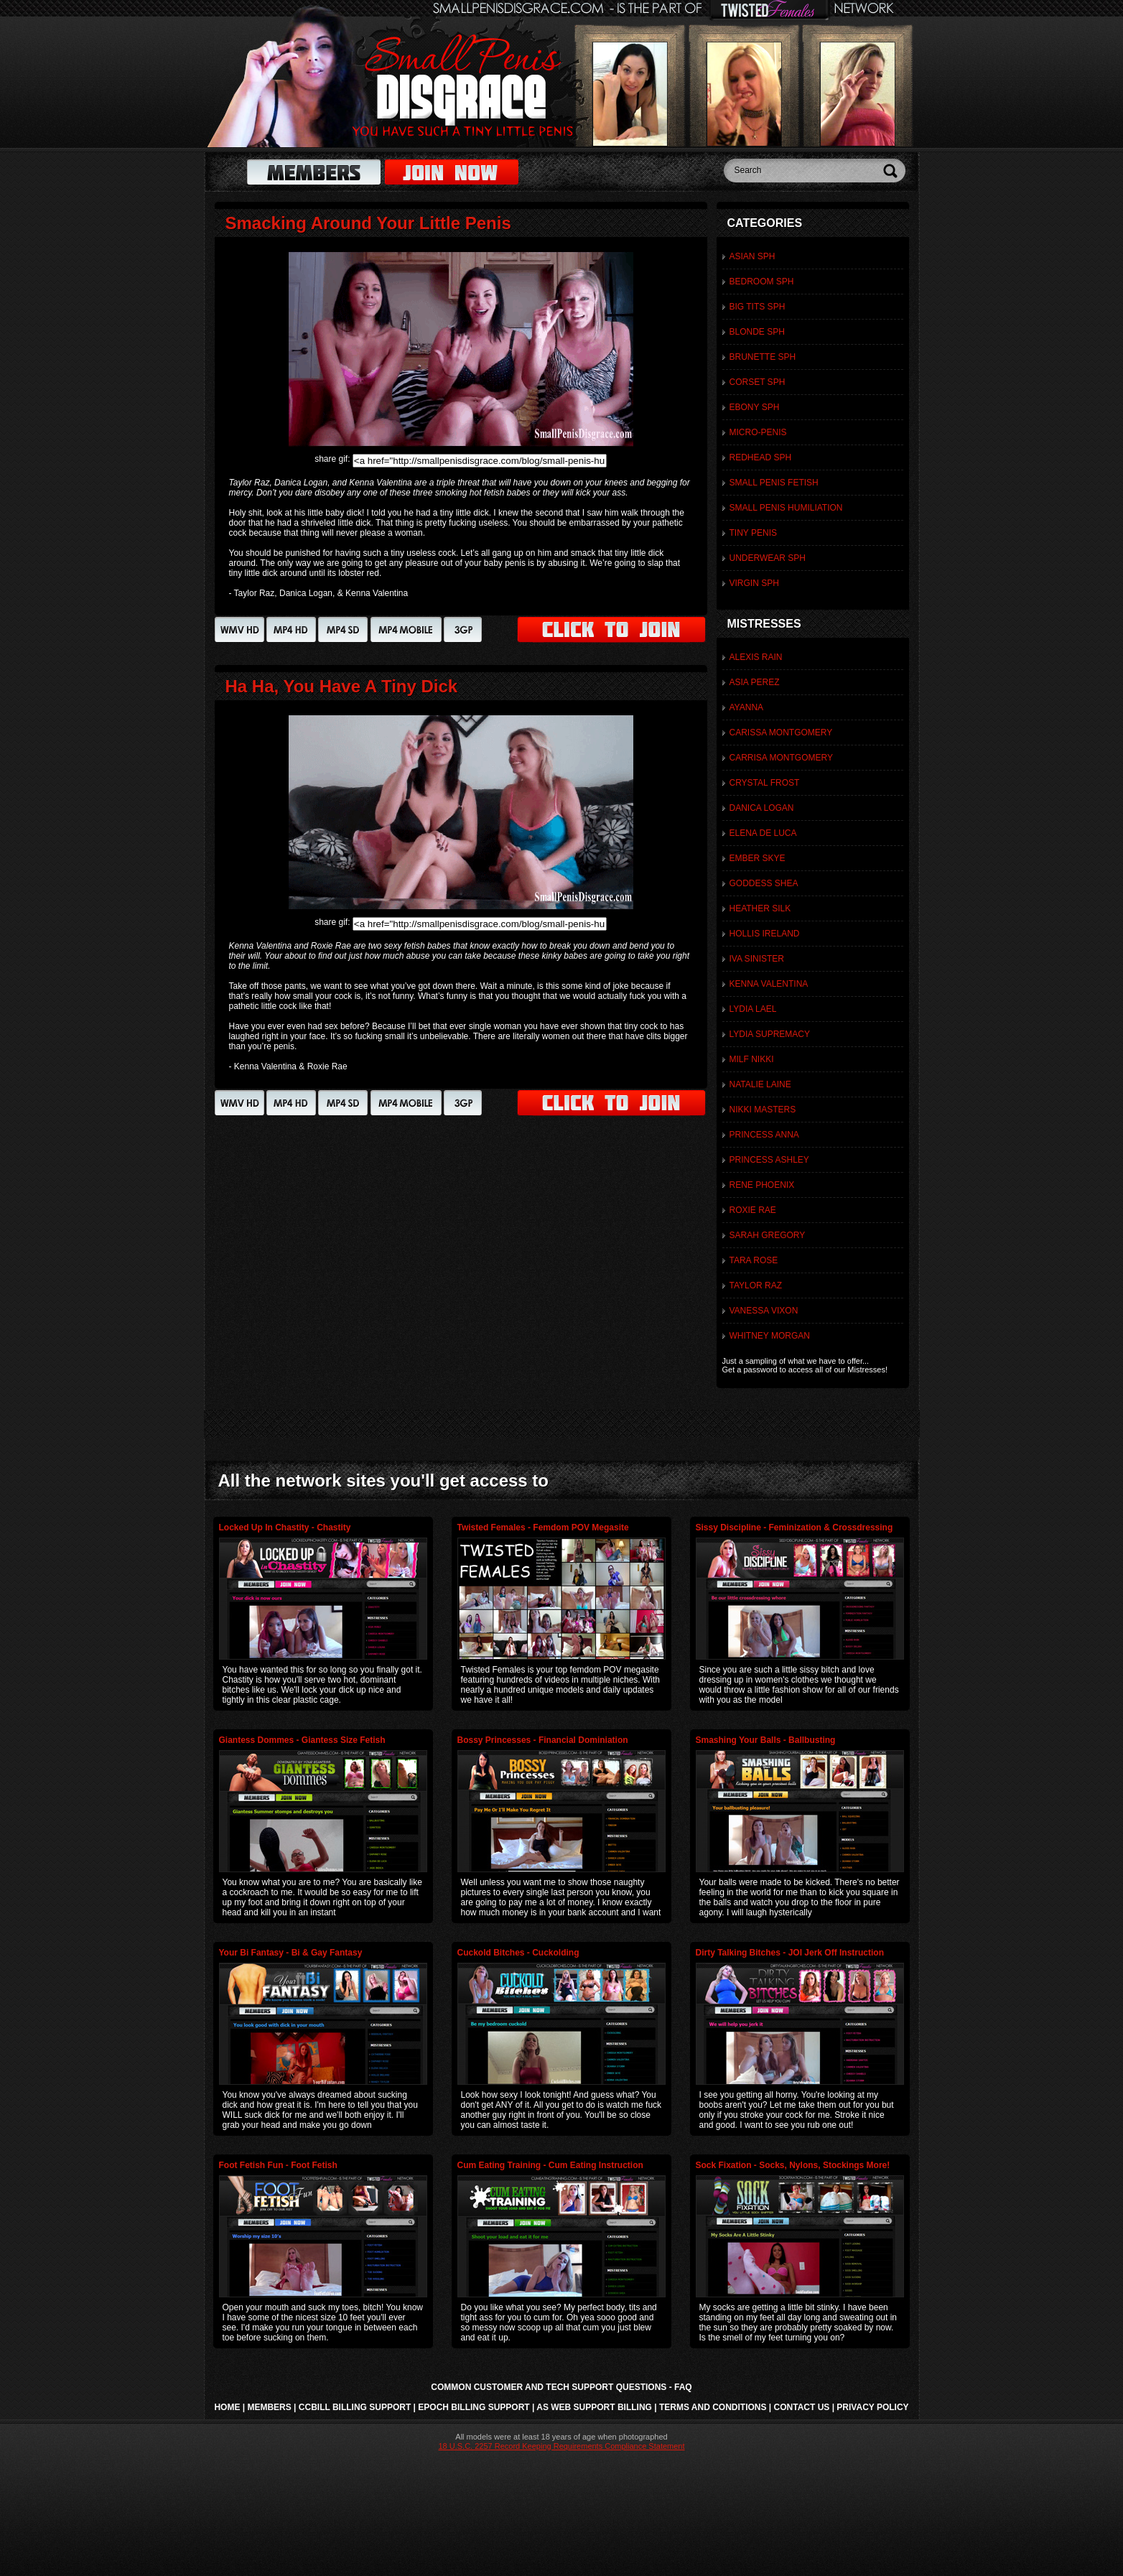  Describe the element at coordinates (713, 2407) in the screenshot. I see `Terms and Conditions` at that location.